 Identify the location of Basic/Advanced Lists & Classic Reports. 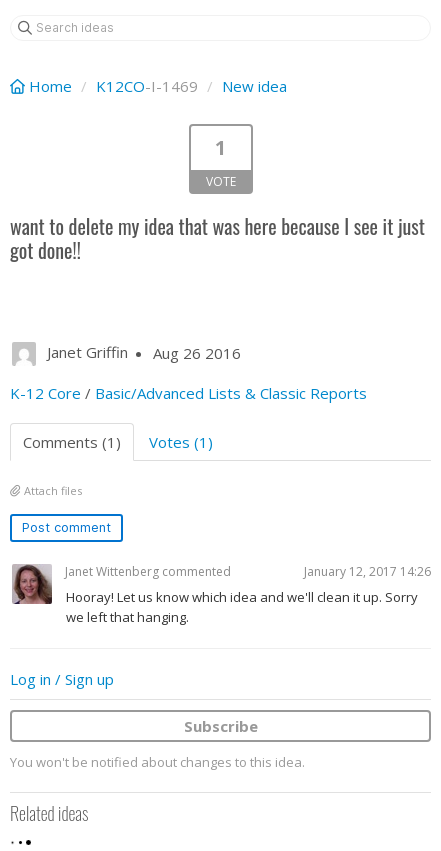
(231, 393).